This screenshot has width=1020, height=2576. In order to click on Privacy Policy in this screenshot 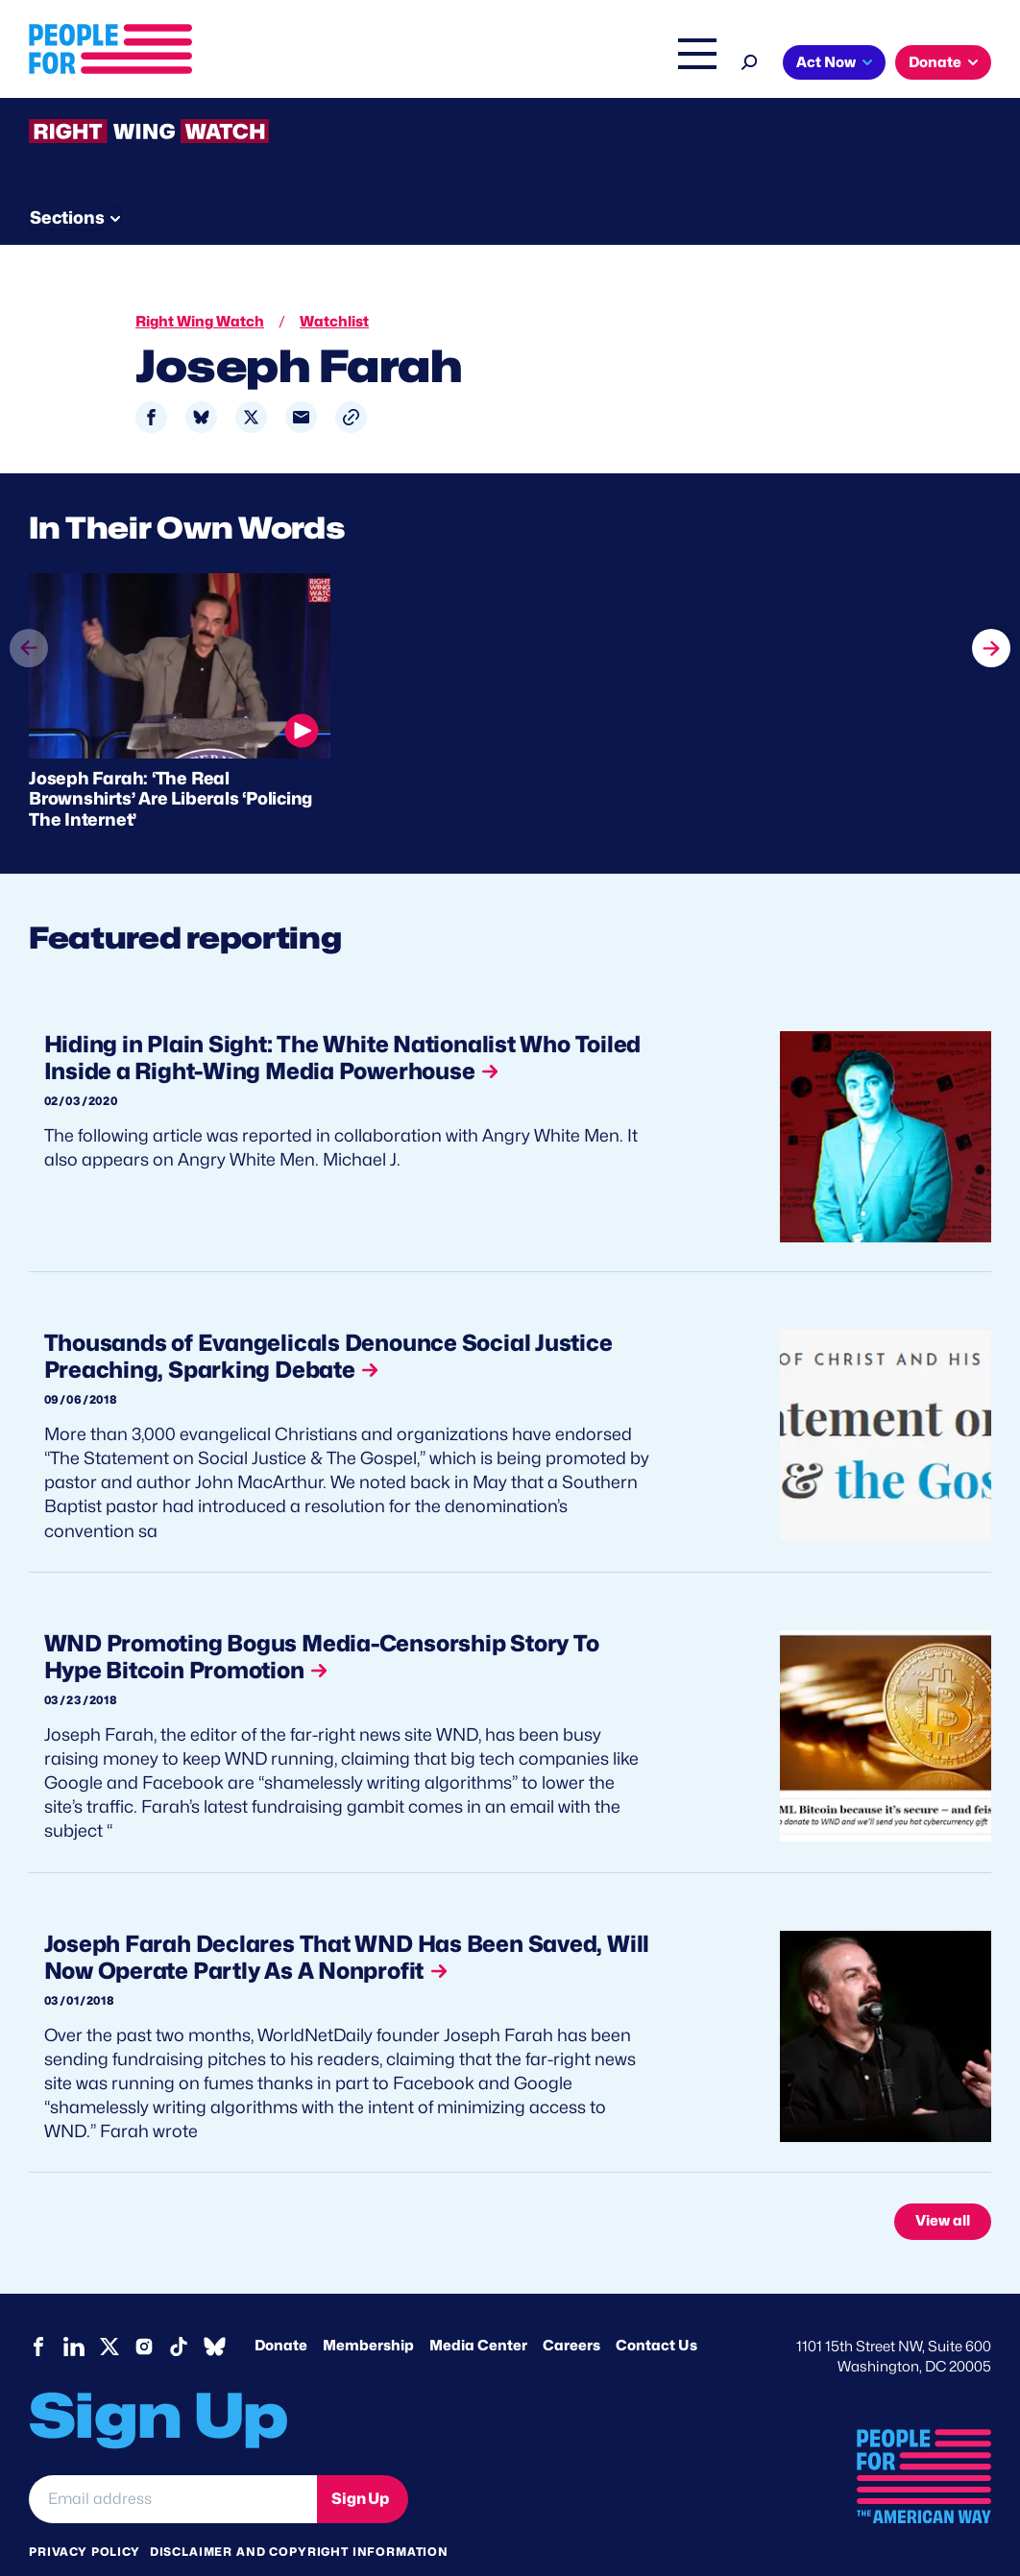, I will do `click(84, 2518)`.